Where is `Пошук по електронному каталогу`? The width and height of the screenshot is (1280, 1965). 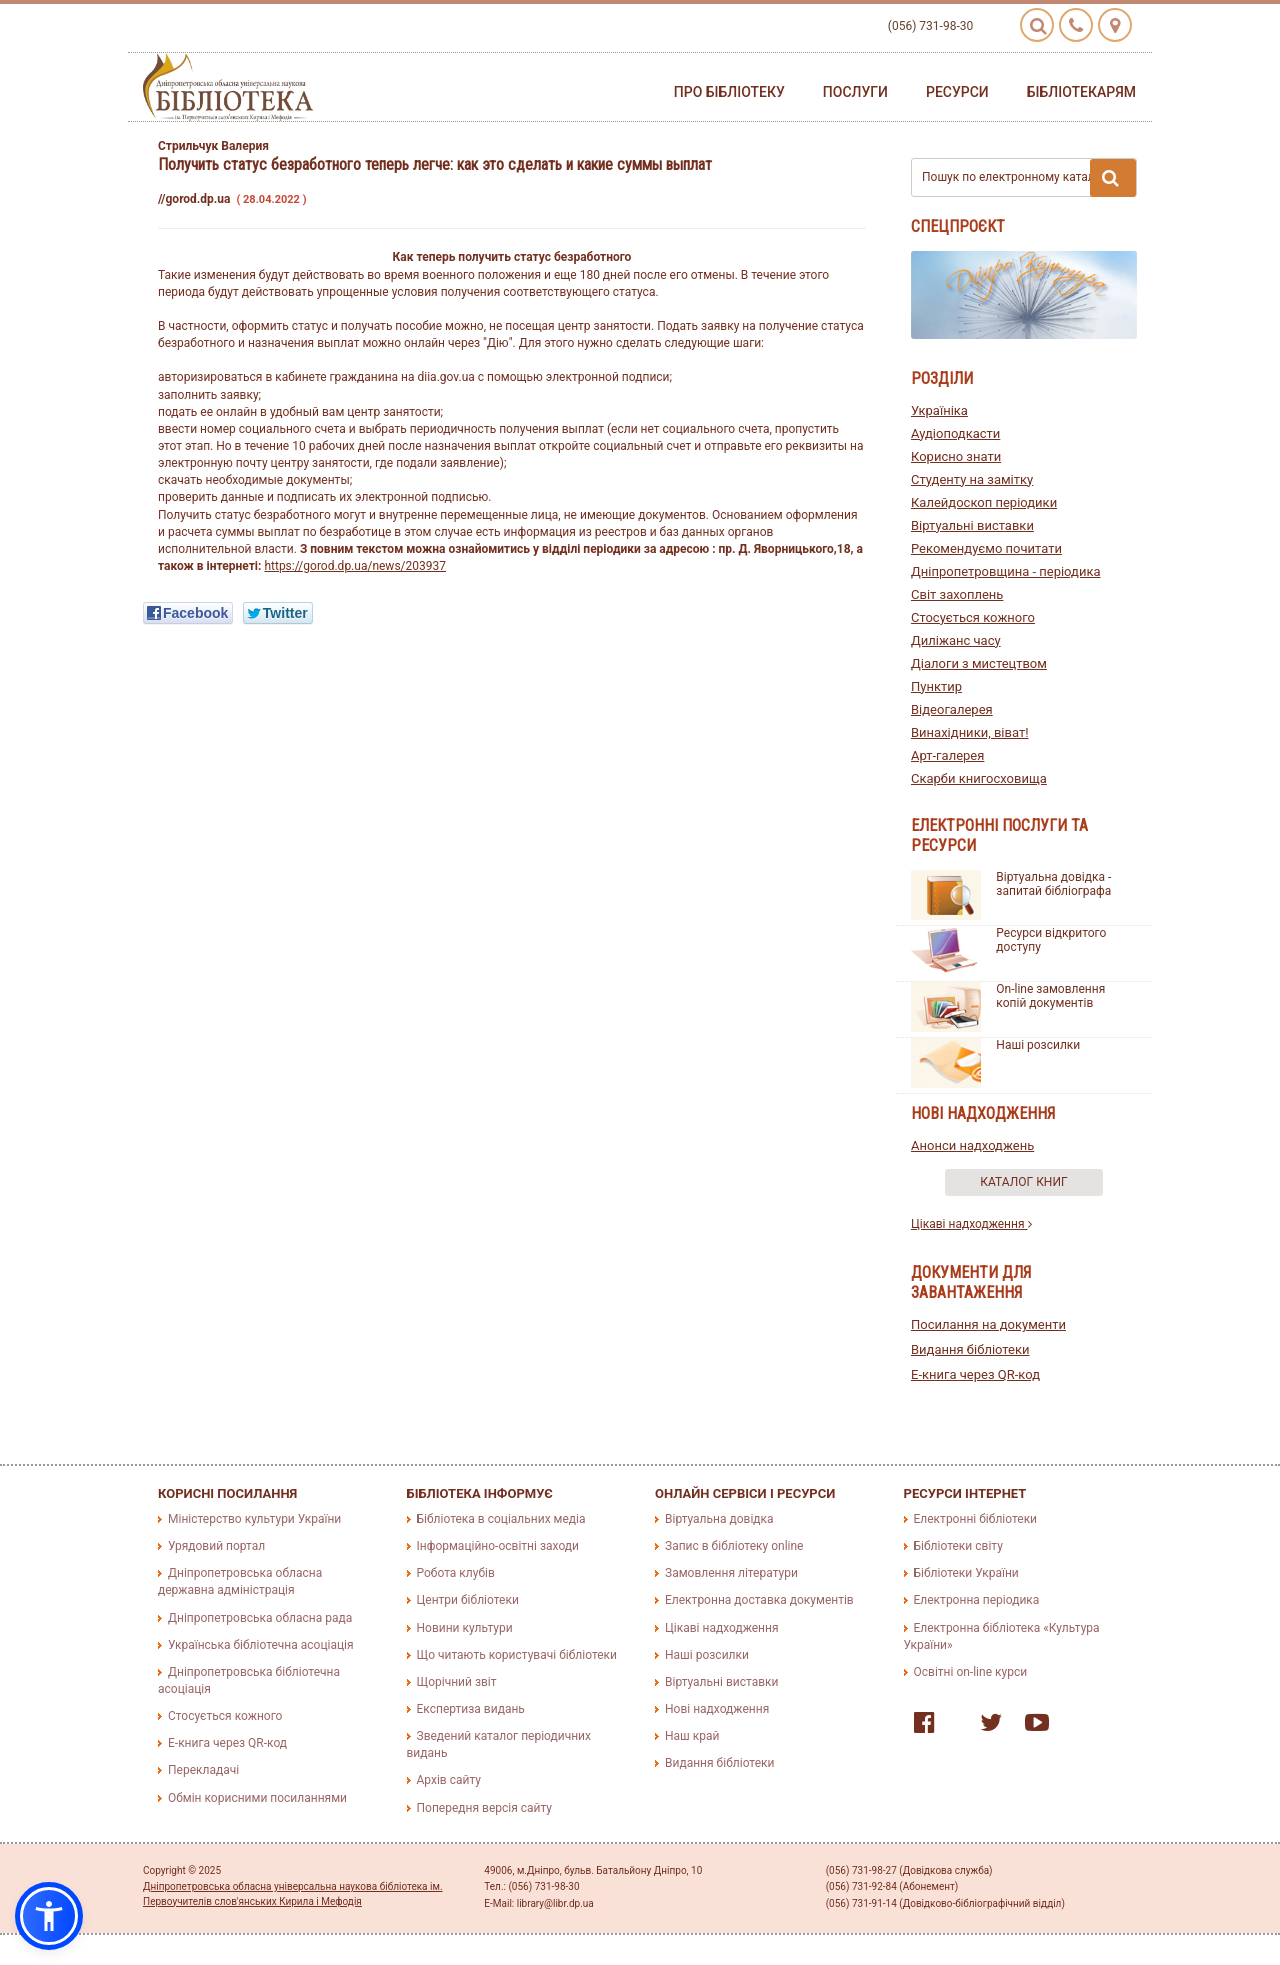
Пошук по електронному каталогу is located at coordinates (1029, 178).